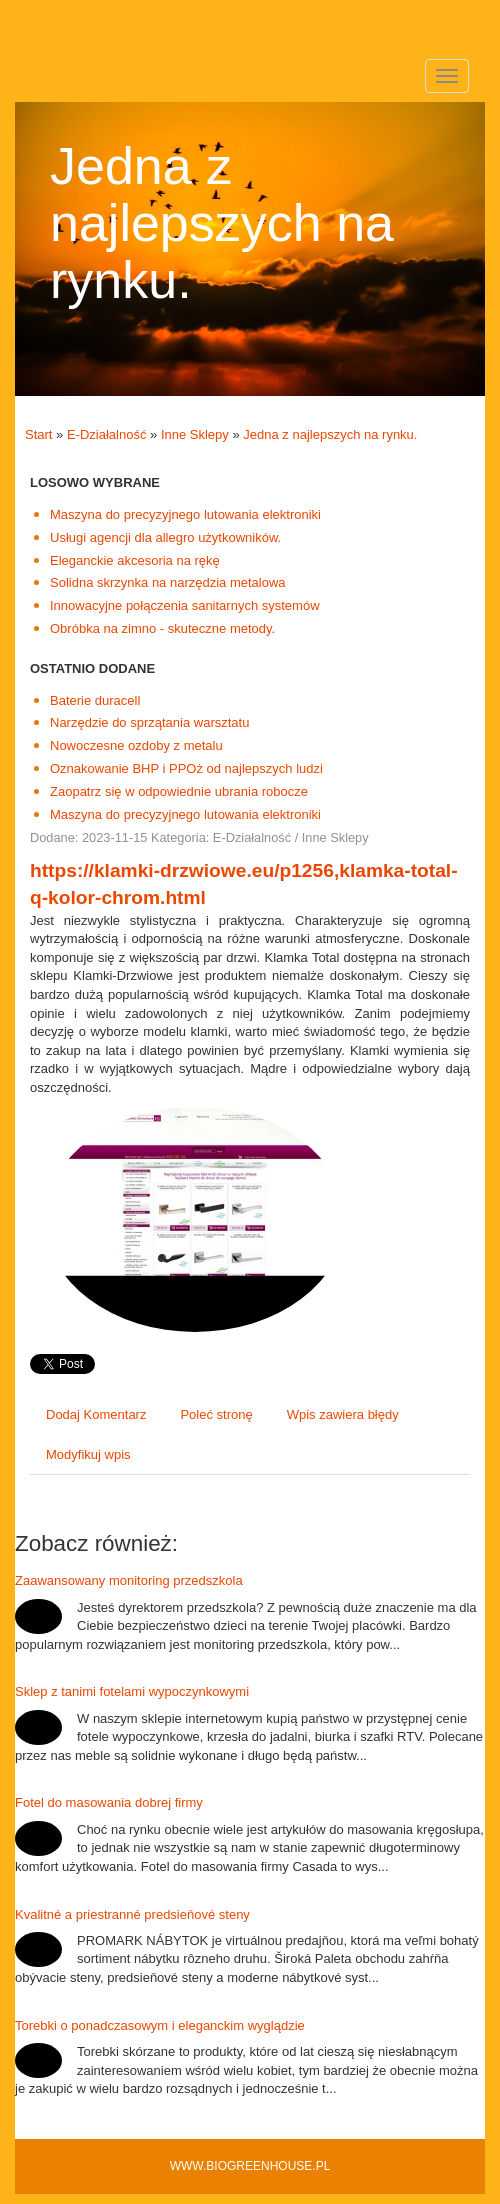  Describe the element at coordinates (106, 434) in the screenshot. I see `E-Działalność` at that location.